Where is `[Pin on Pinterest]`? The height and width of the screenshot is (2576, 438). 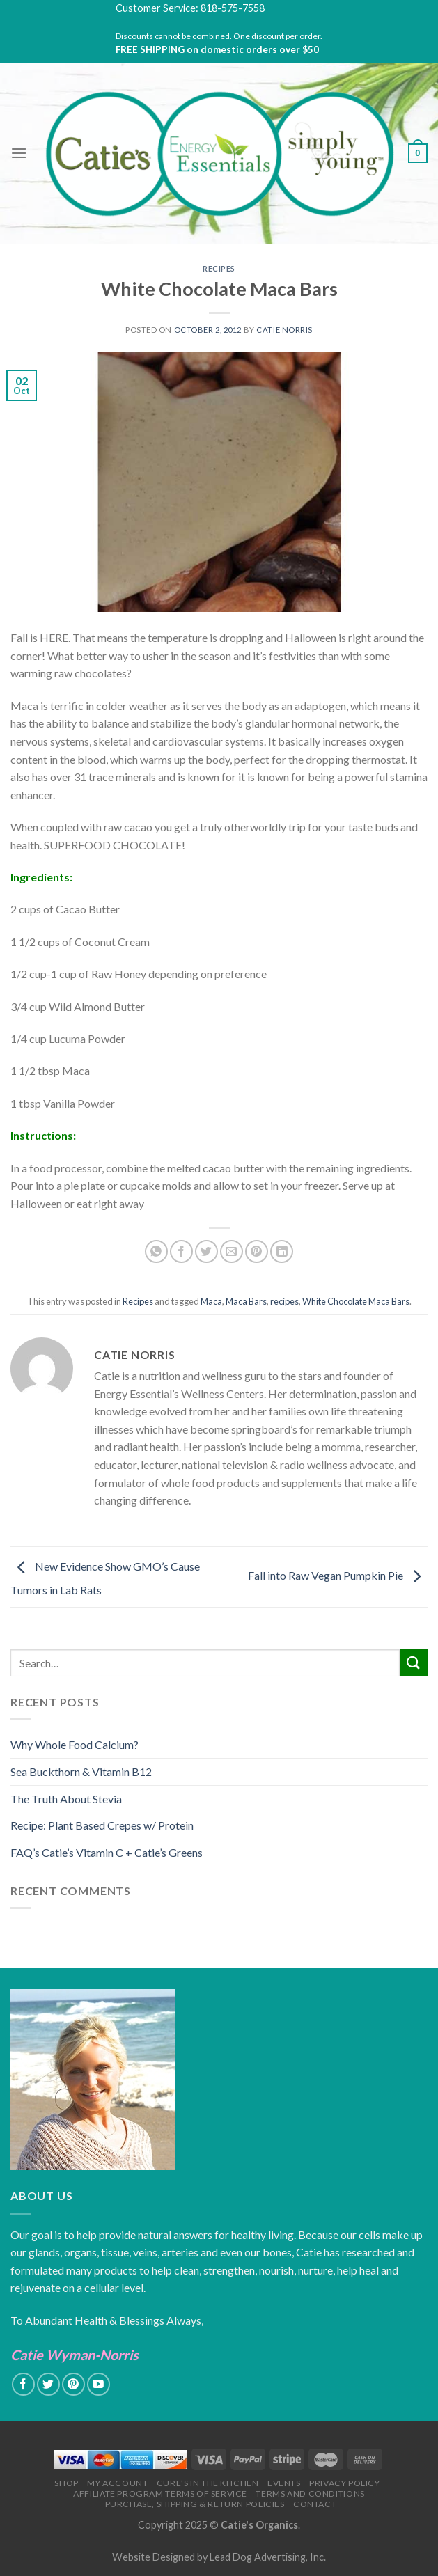
[Pin on Pinterest] is located at coordinates (256, 1251).